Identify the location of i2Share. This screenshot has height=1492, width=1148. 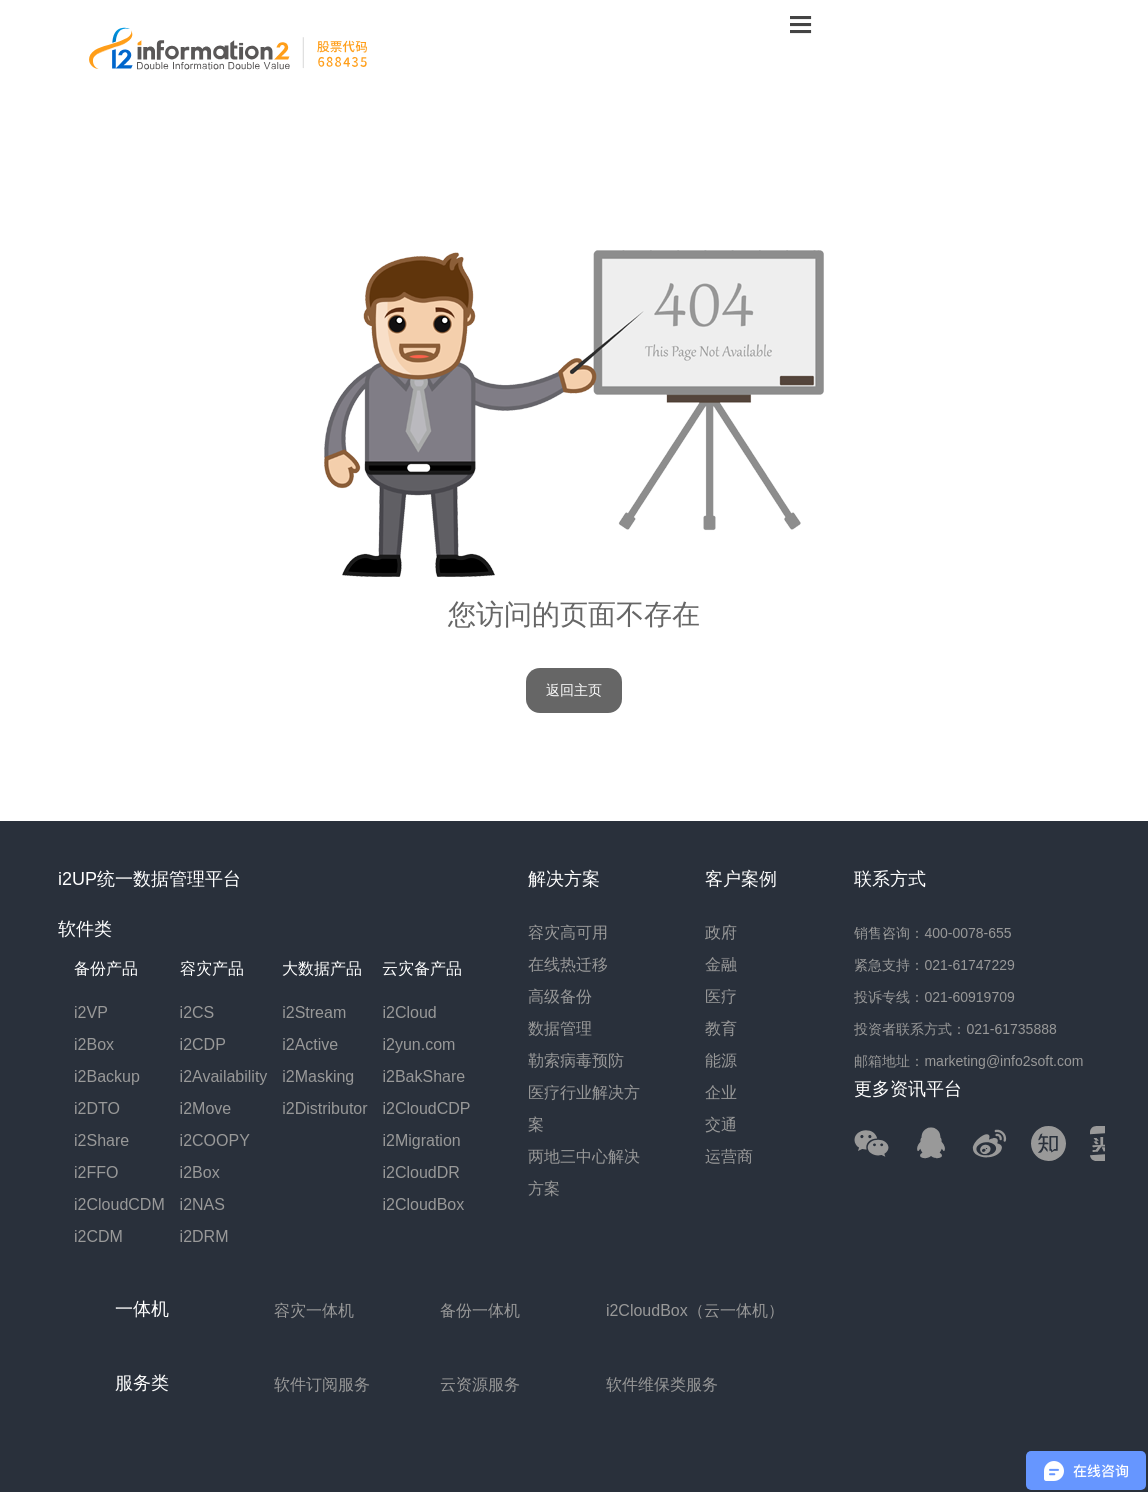
(101, 1140).